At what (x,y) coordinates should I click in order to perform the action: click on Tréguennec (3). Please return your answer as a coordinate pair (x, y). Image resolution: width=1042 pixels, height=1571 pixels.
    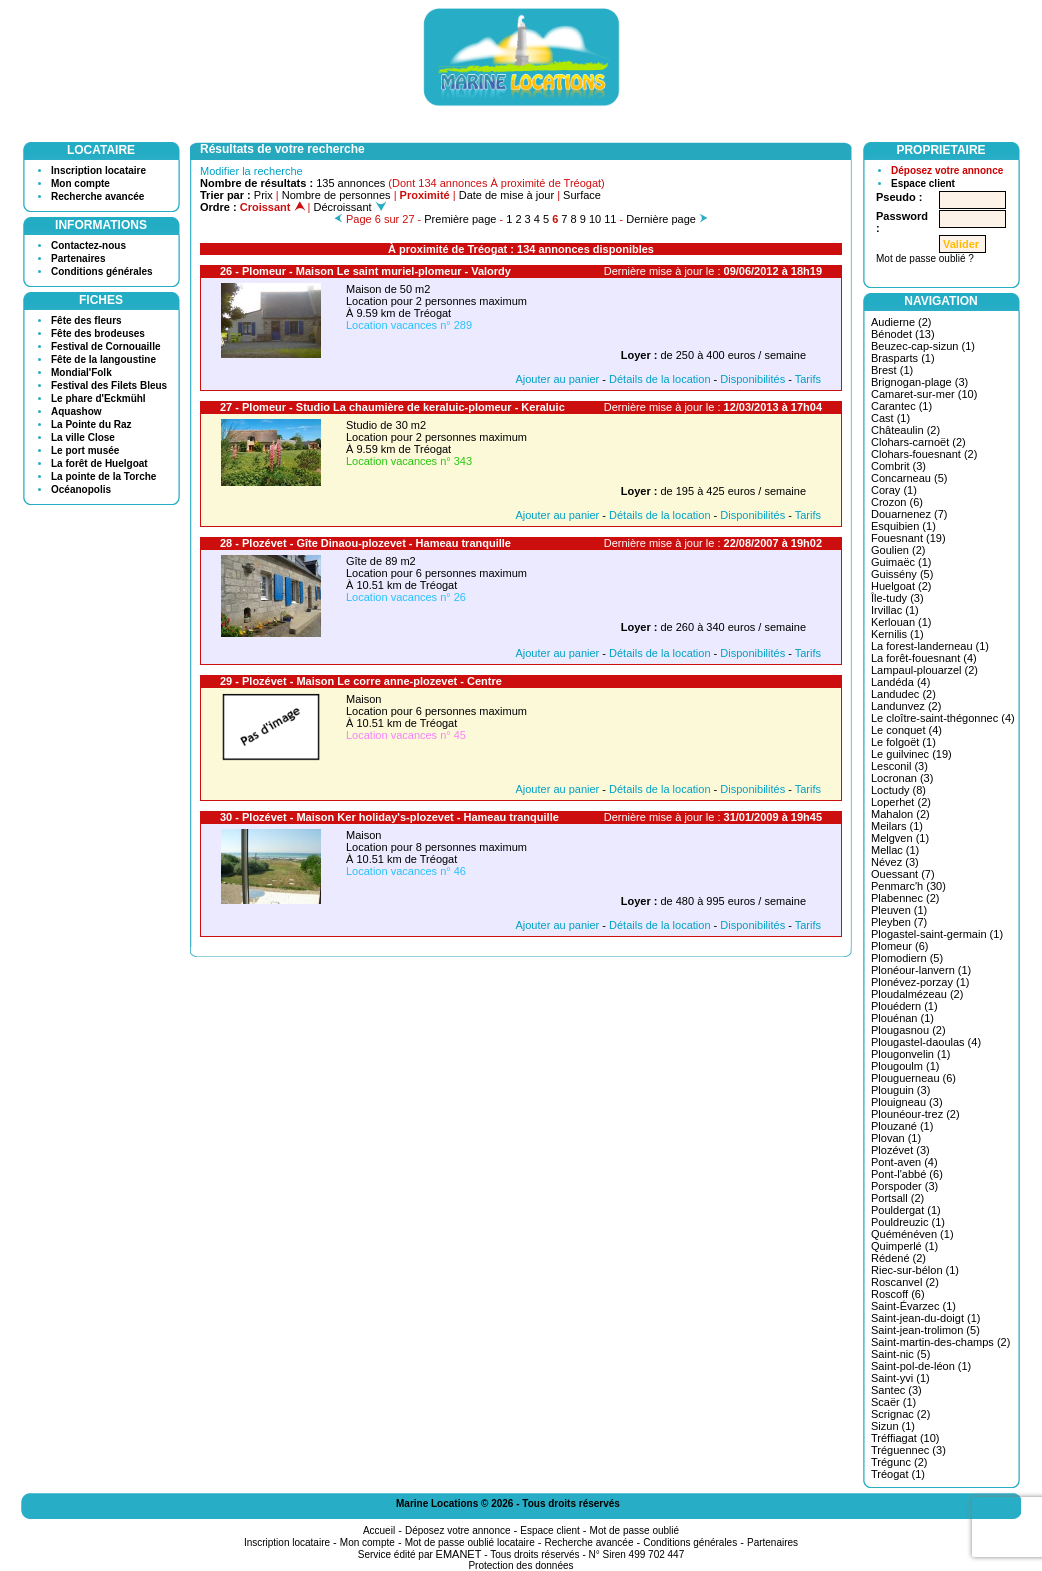
    Looking at the image, I should click on (908, 1450).